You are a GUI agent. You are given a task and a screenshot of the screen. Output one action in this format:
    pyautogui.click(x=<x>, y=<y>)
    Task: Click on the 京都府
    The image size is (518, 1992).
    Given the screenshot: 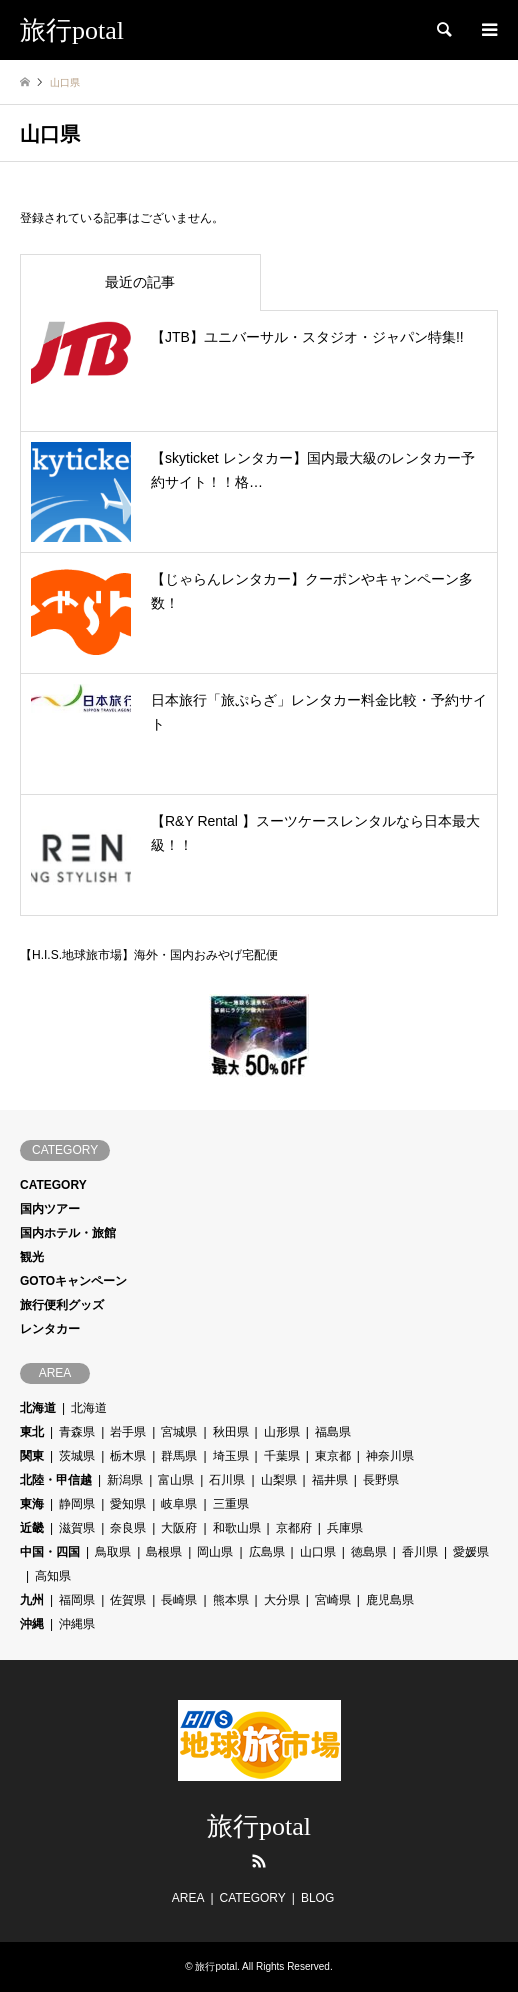 What is the action you would take?
    pyautogui.click(x=294, y=1528)
    